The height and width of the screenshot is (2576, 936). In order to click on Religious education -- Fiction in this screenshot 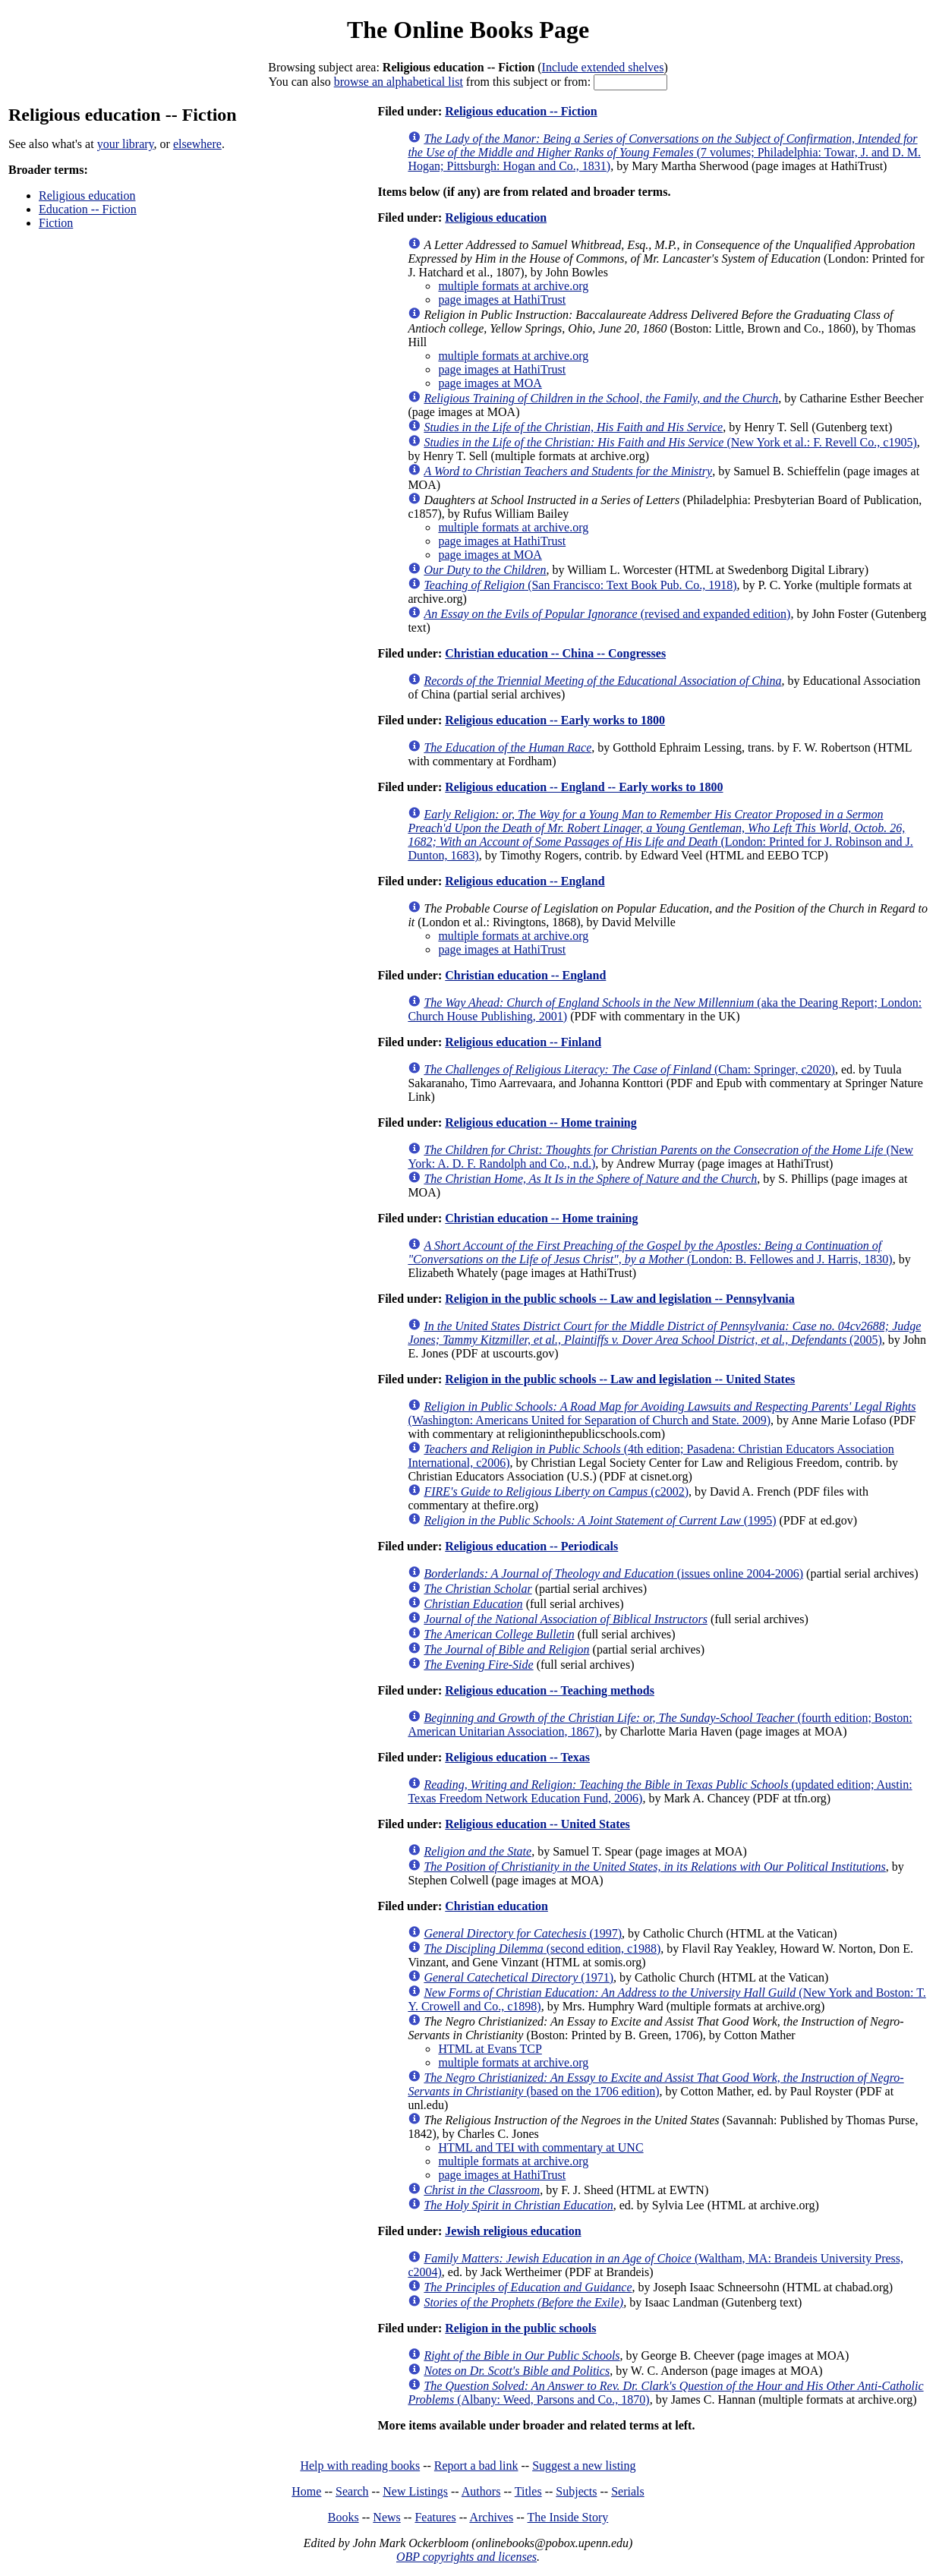, I will do `click(521, 111)`.